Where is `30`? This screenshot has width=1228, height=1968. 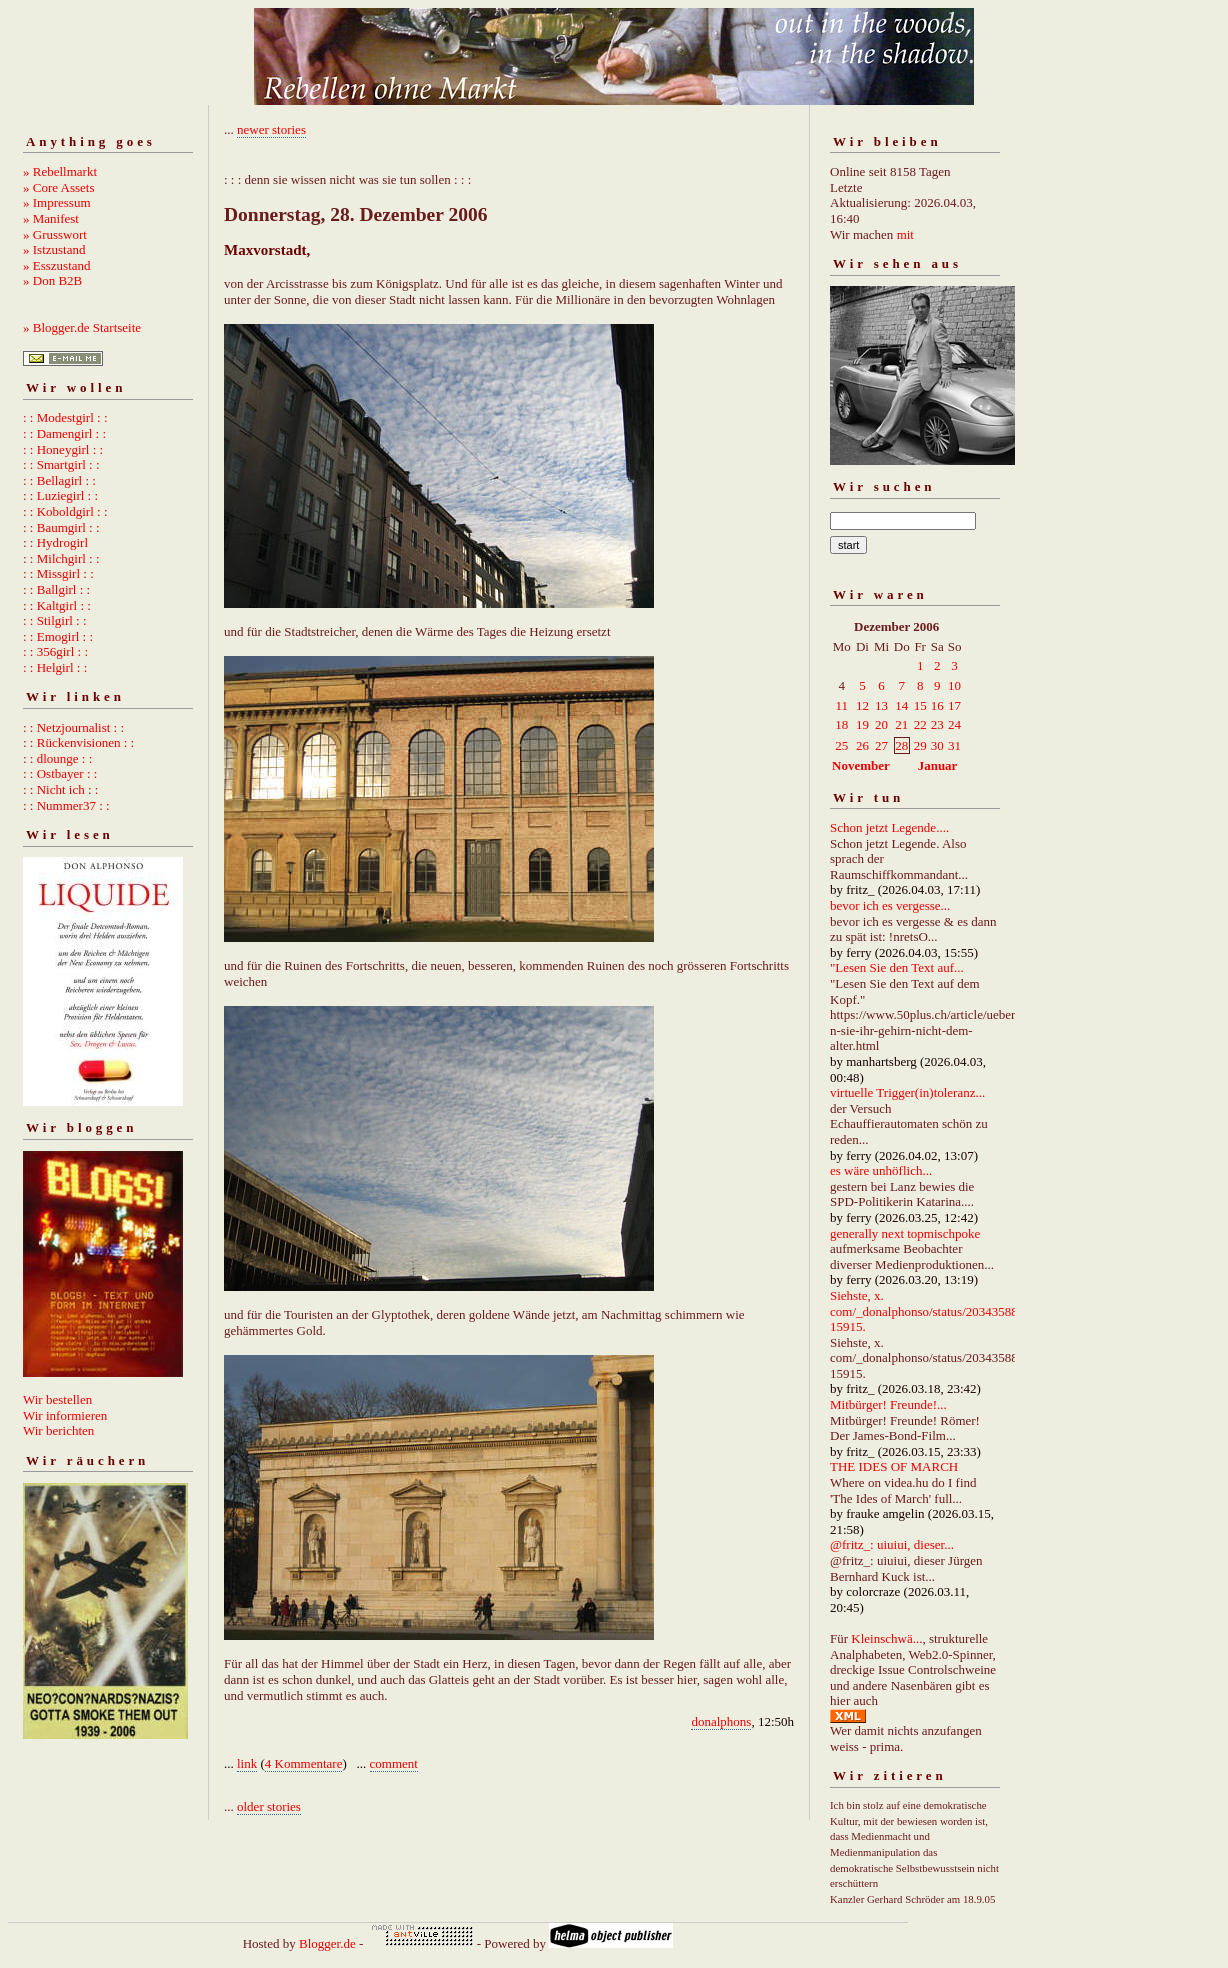 30 is located at coordinates (937, 745).